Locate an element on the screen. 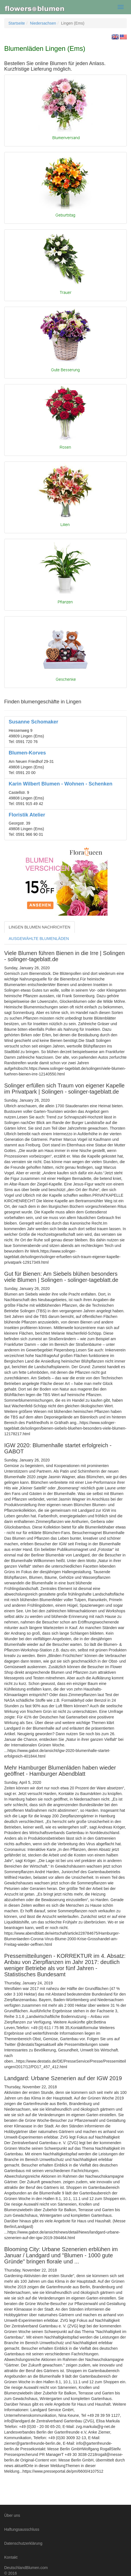 The width and height of the screenshot is (131, 2576). Startseite is located at coordinates (16, 23).